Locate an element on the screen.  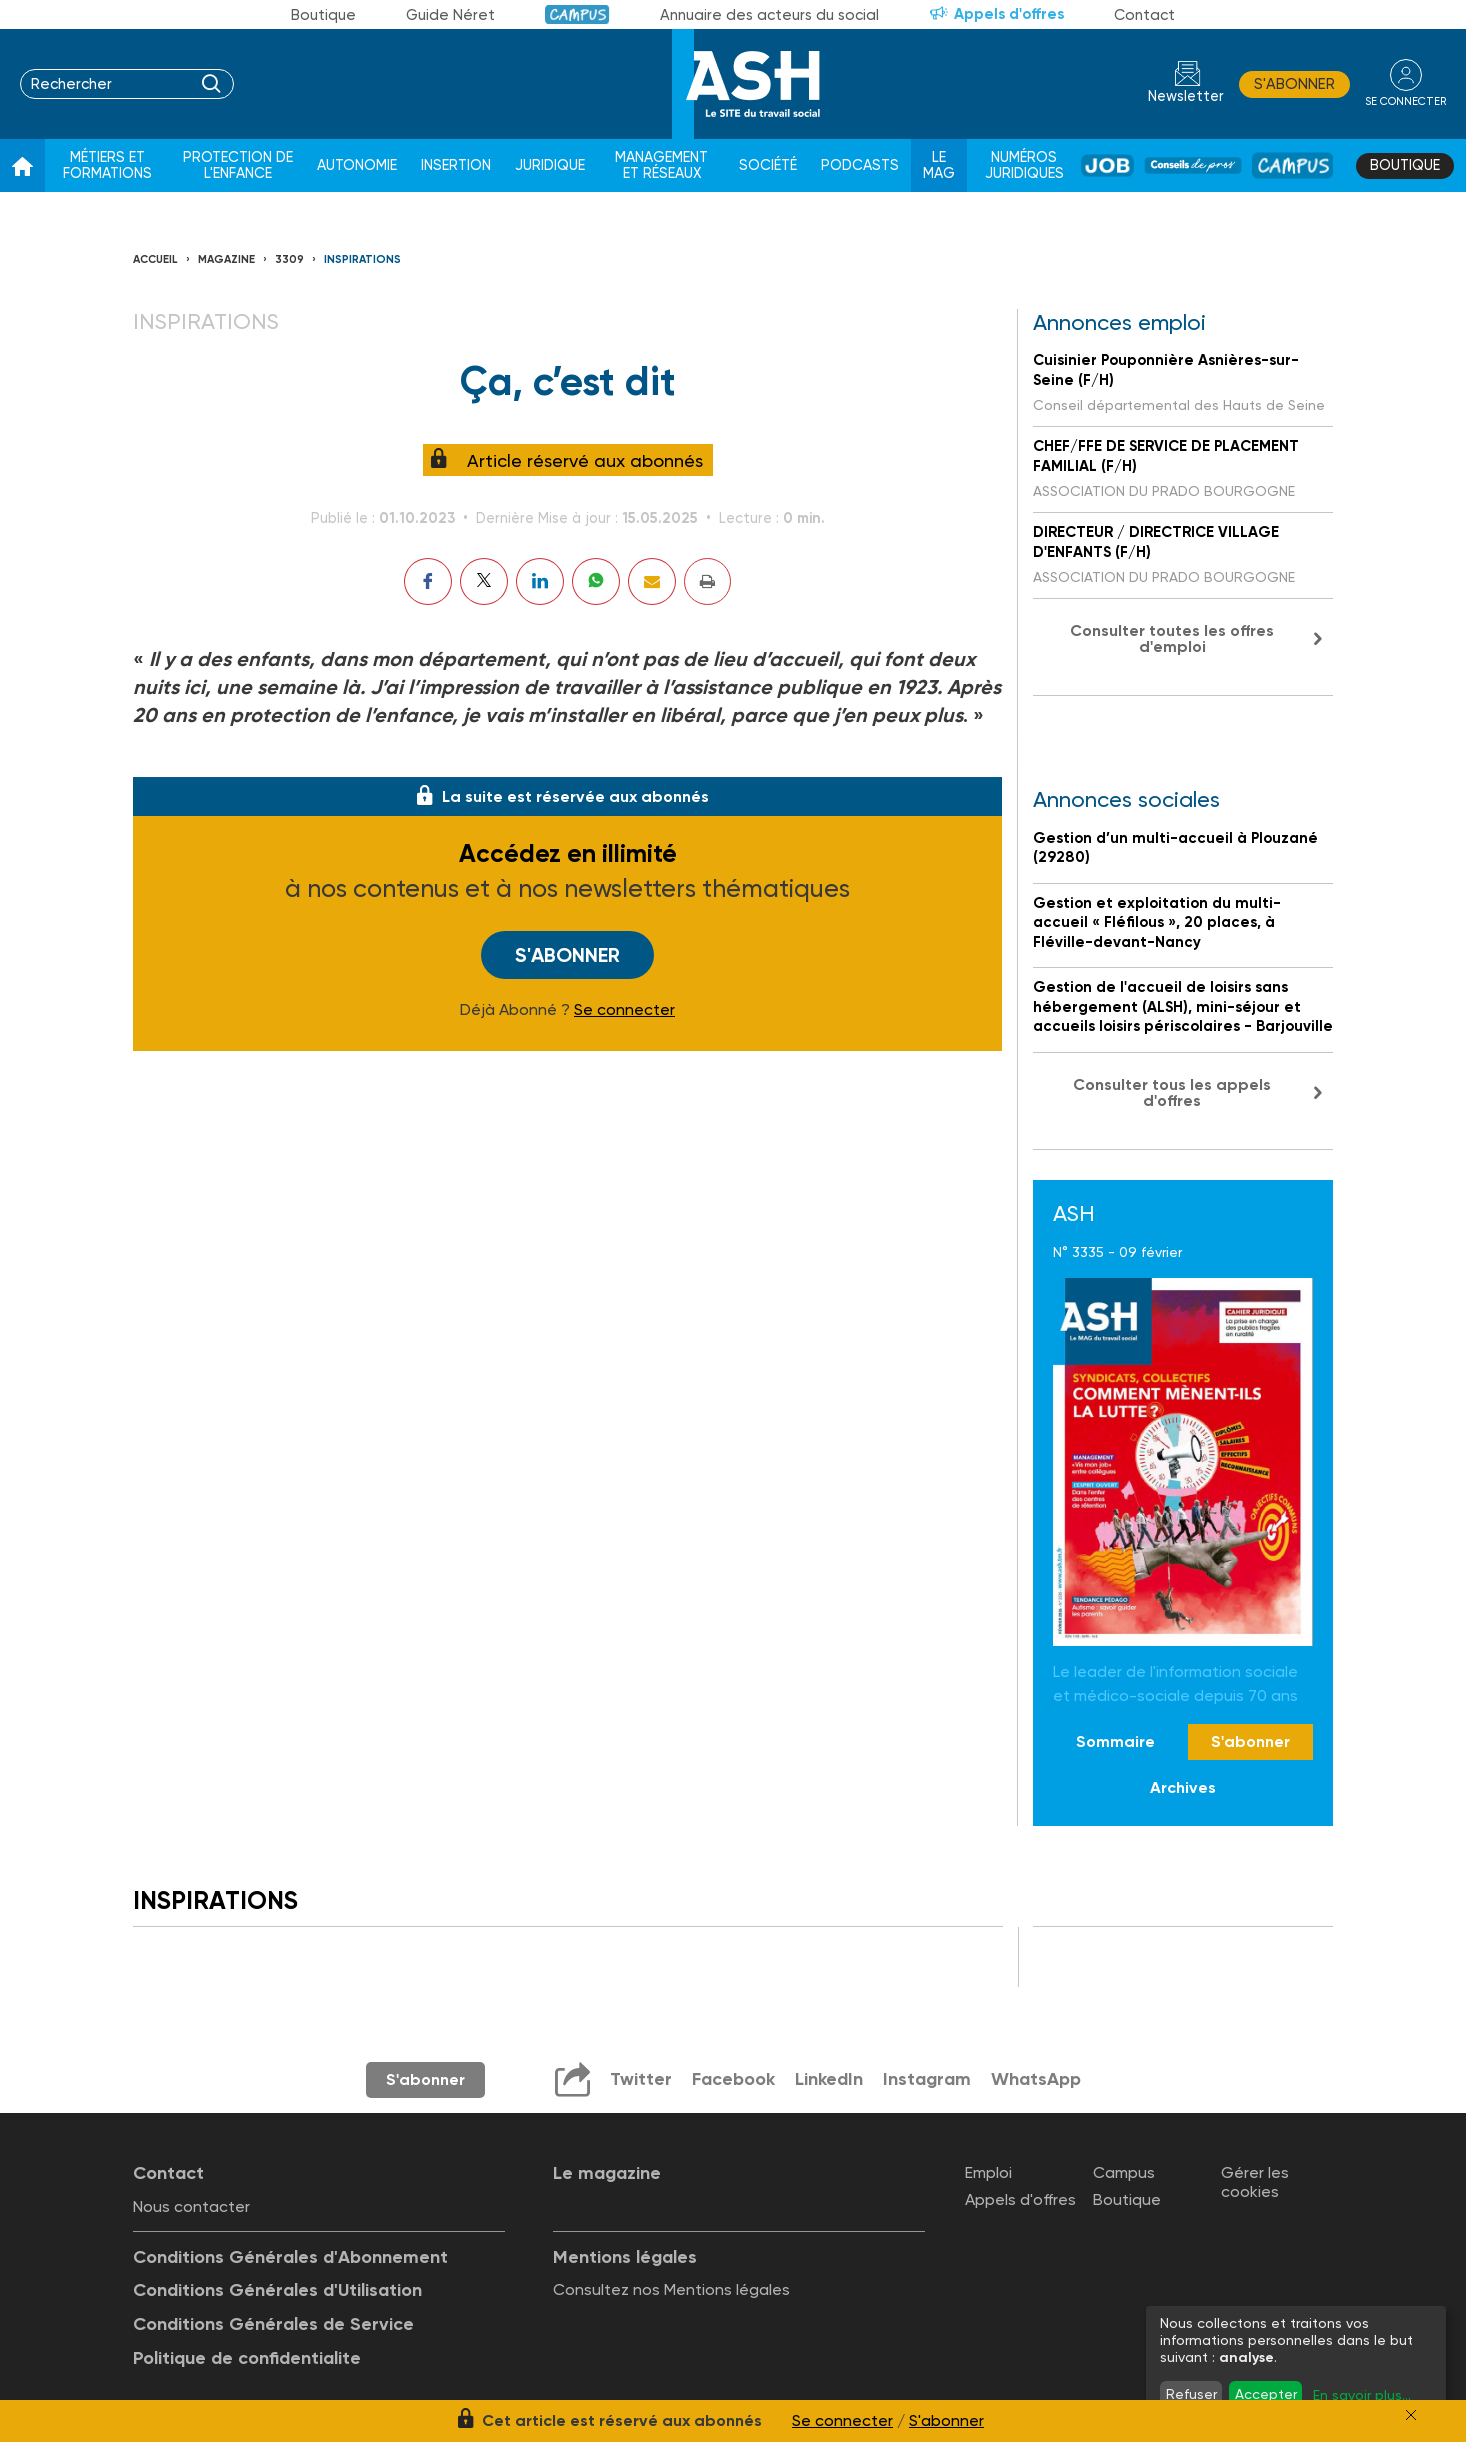
Guide Néret is located at coordinates (450, 15).